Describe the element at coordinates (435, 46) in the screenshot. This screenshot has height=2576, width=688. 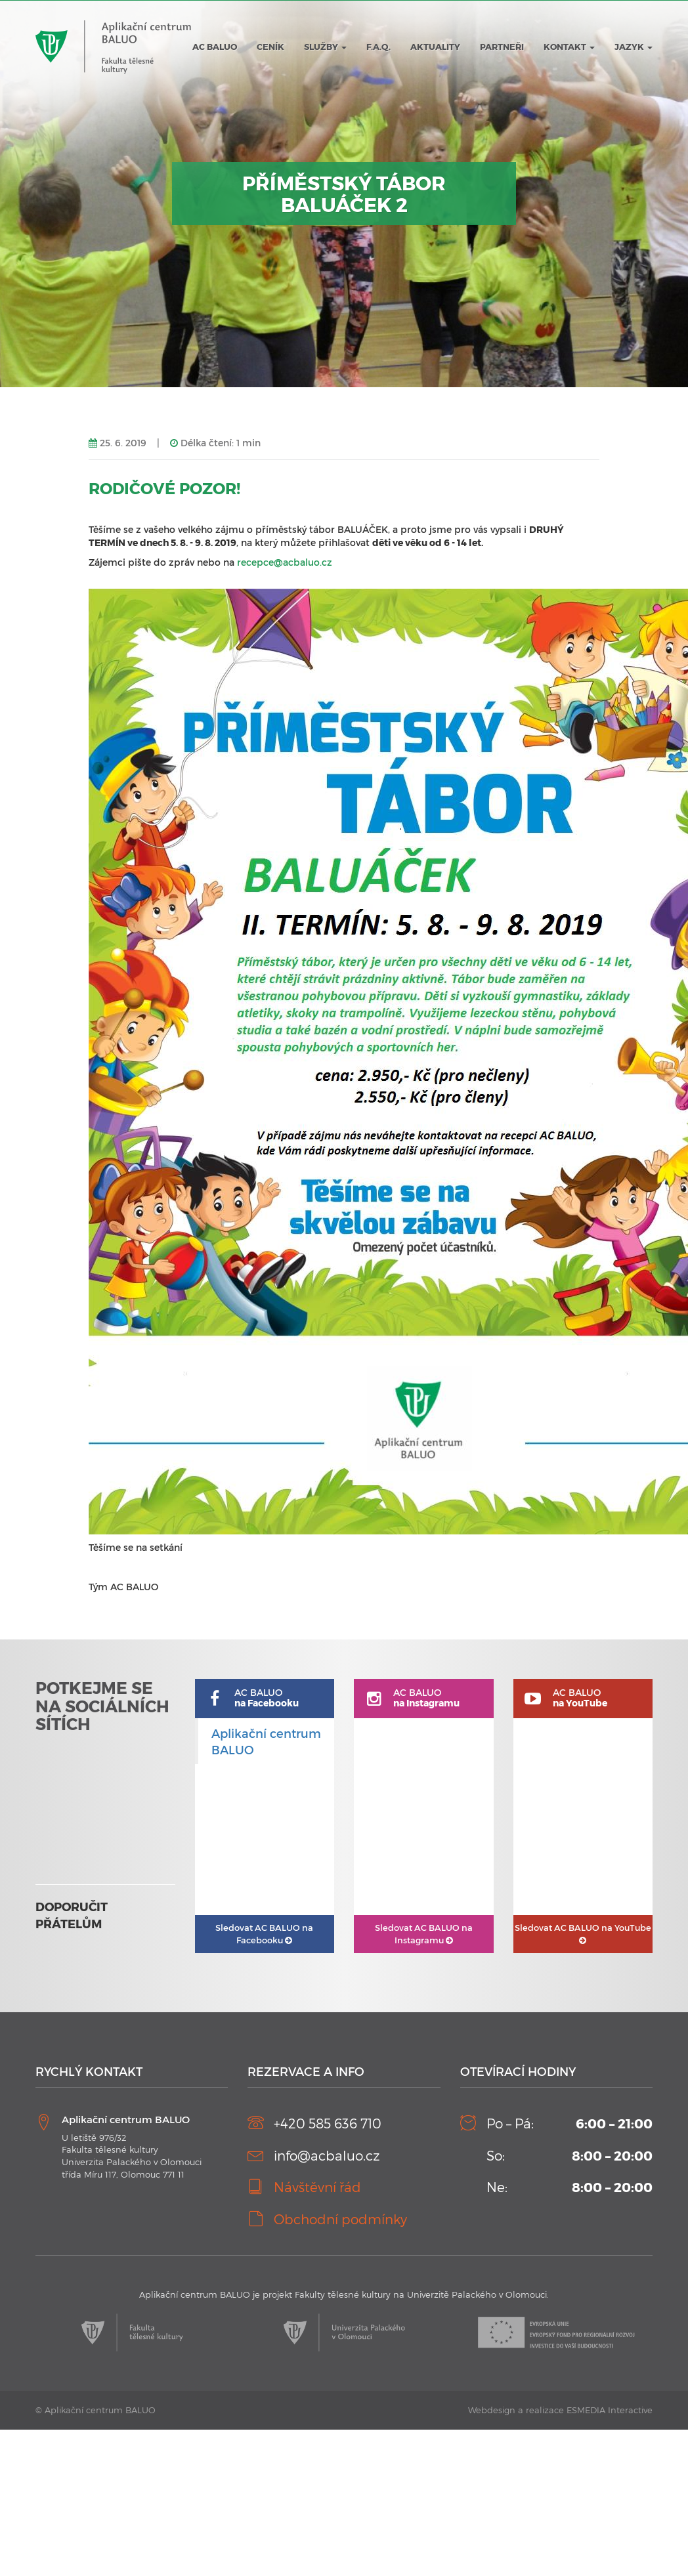
I see `Aktuality` at that location.